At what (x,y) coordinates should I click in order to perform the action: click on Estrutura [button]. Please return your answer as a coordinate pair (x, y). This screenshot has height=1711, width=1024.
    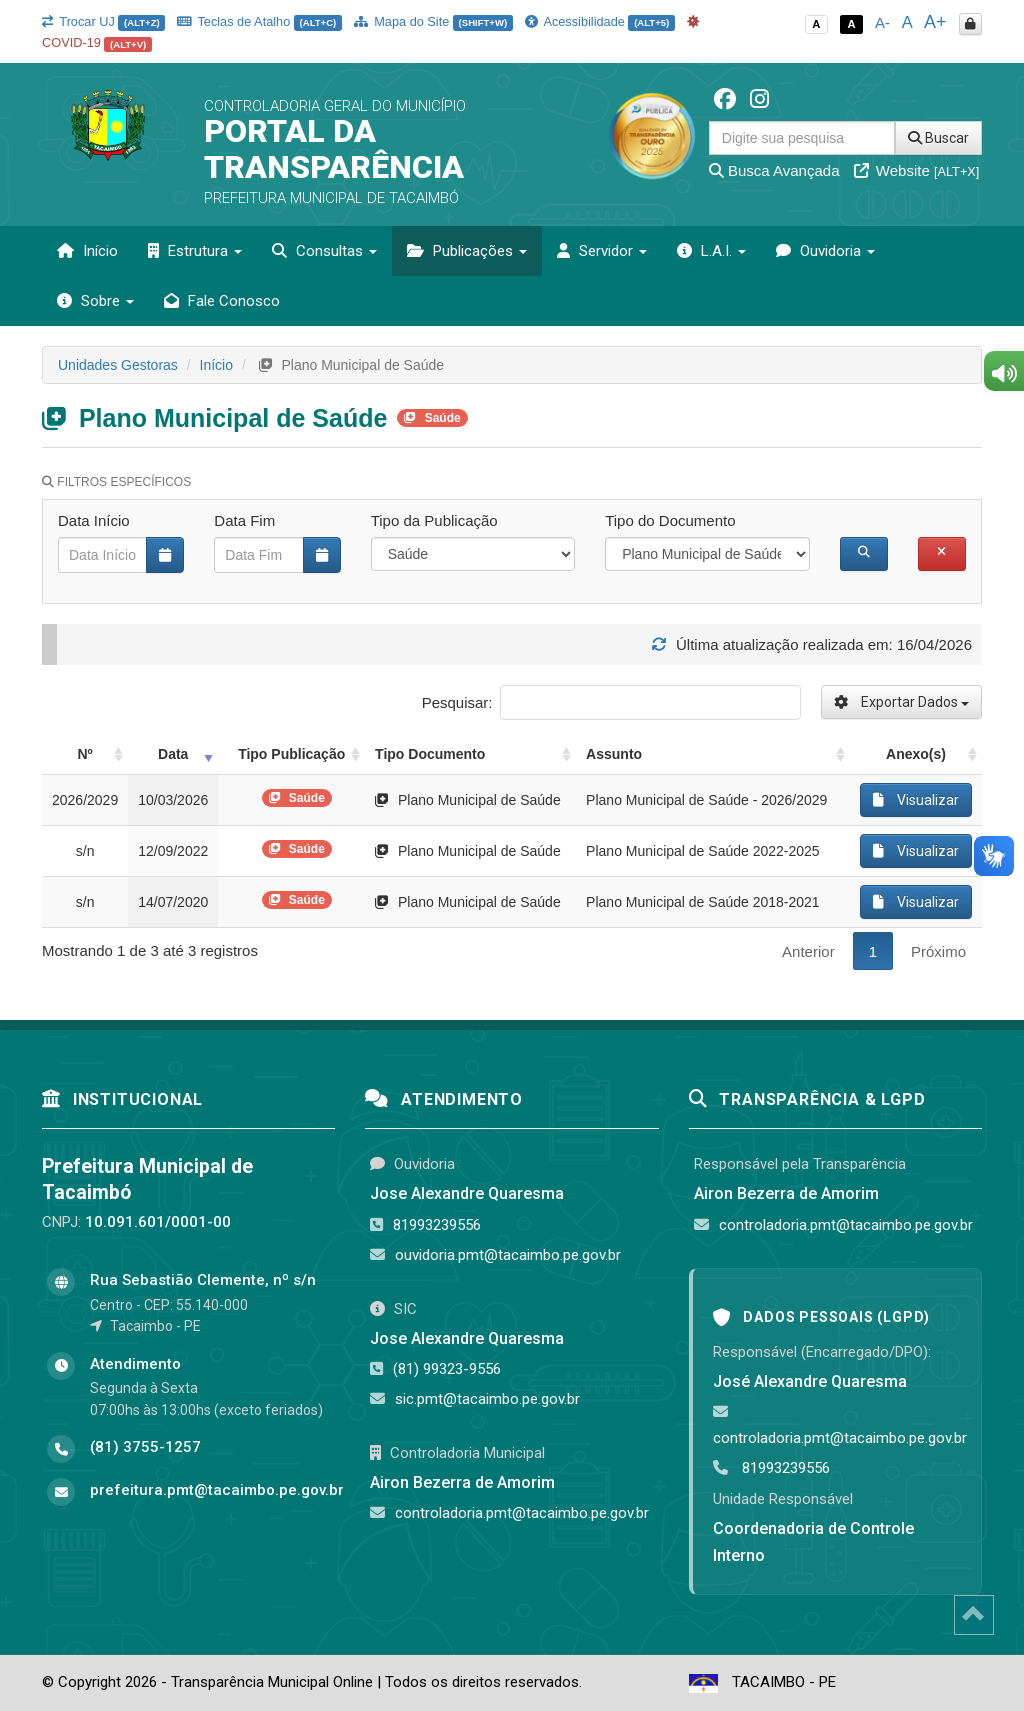
    Looking at the image, I should click on (195, 251).